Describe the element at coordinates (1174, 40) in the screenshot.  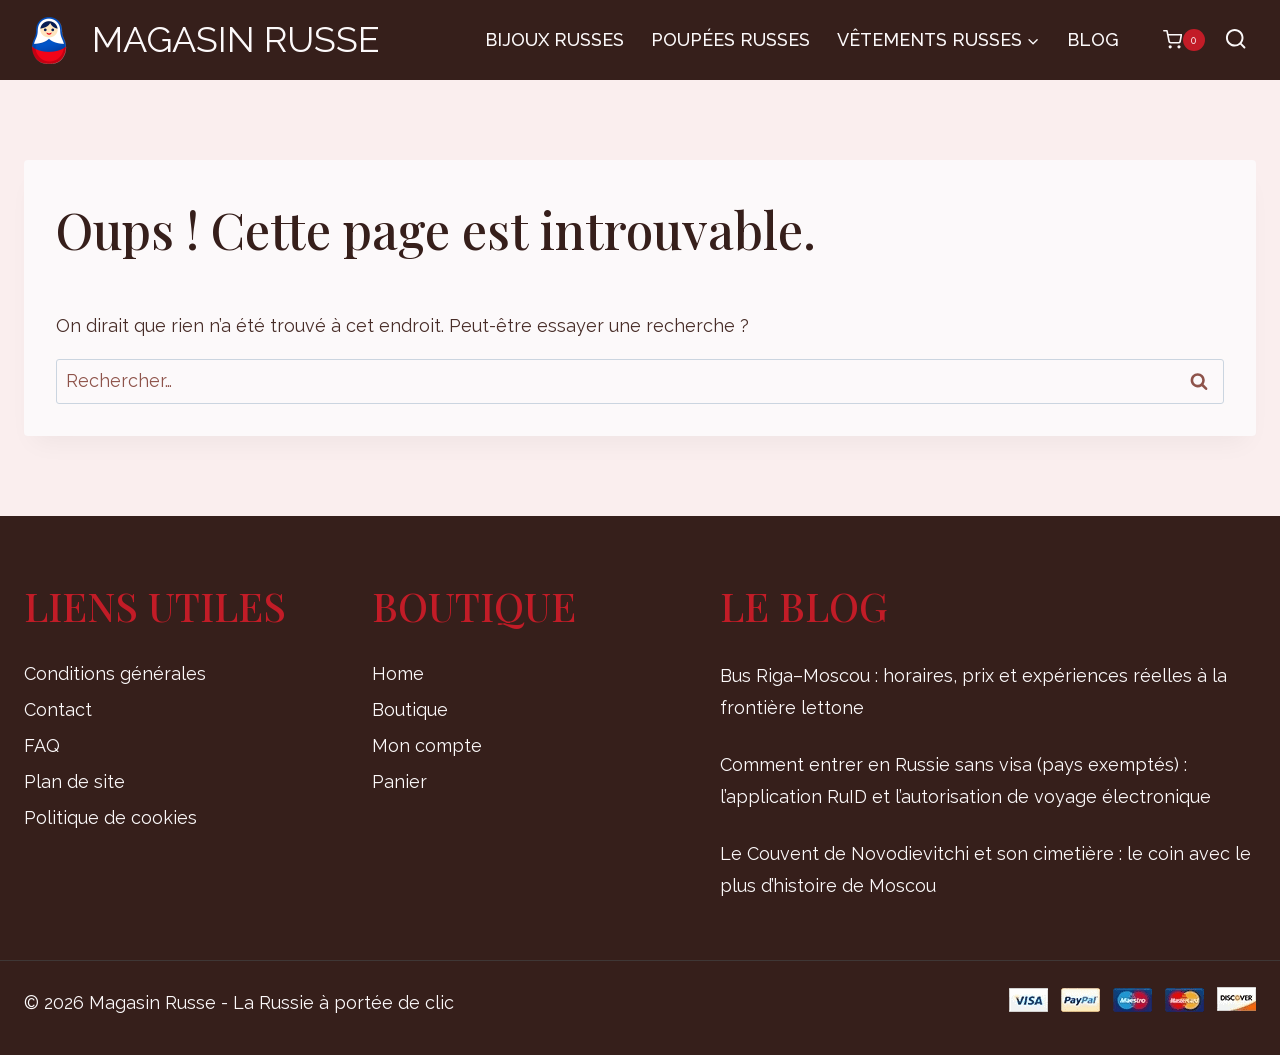
I see `[Panier]` at that location.